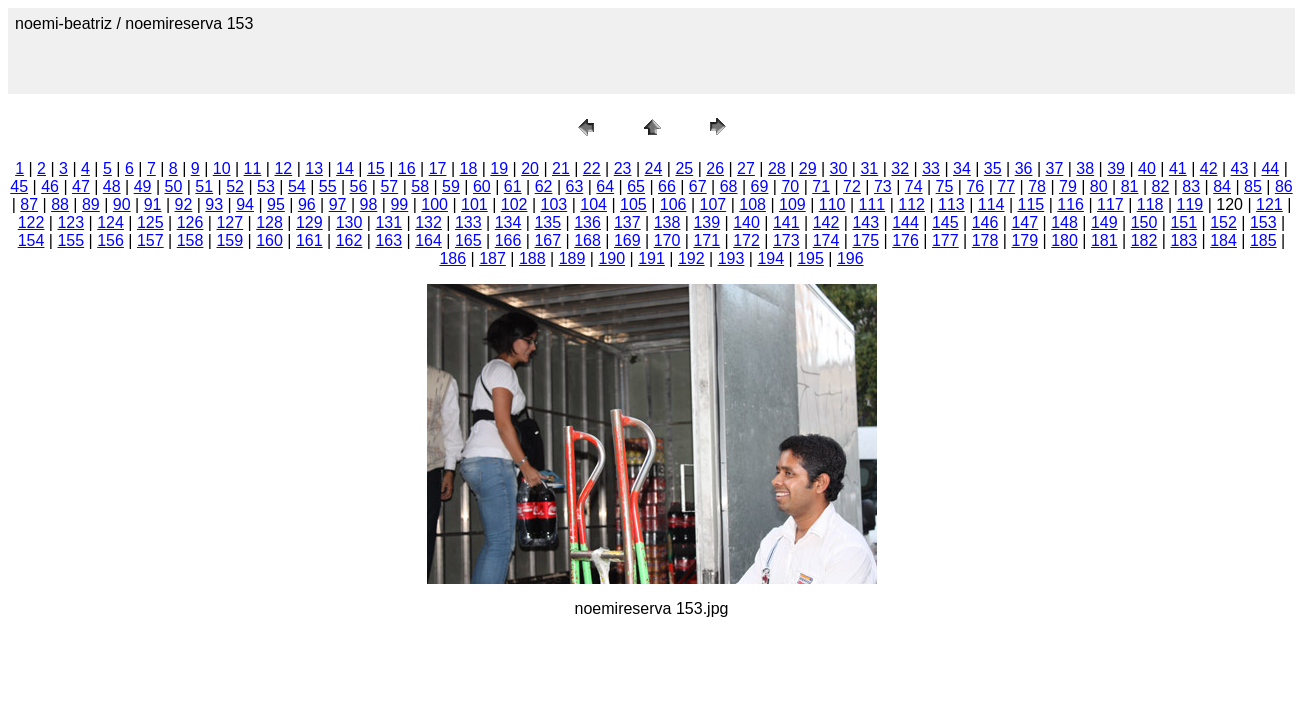 The height and width of the screenshot is (720, 1303). What do you see at coordinates (633, 204) in the screenshot?
I see `105` at bounding box center [633, 204].